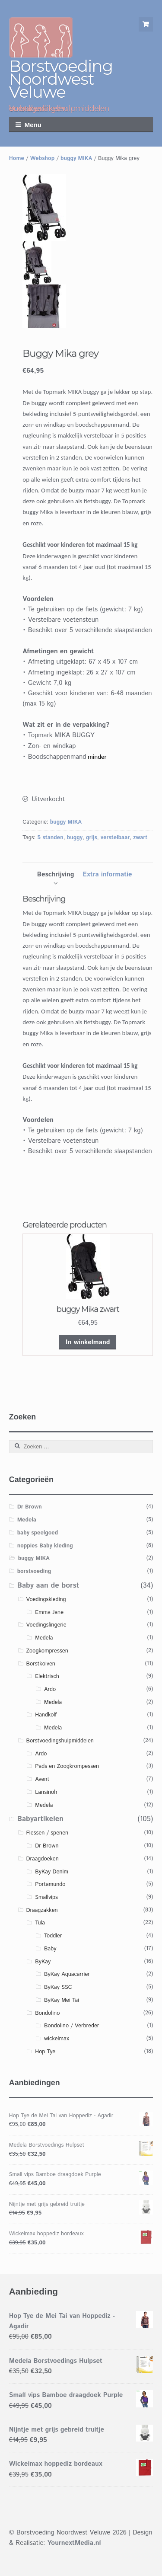  Describe the element at coordinates (47, 2013) in the screenshot. I see `Bondolino` at that location.